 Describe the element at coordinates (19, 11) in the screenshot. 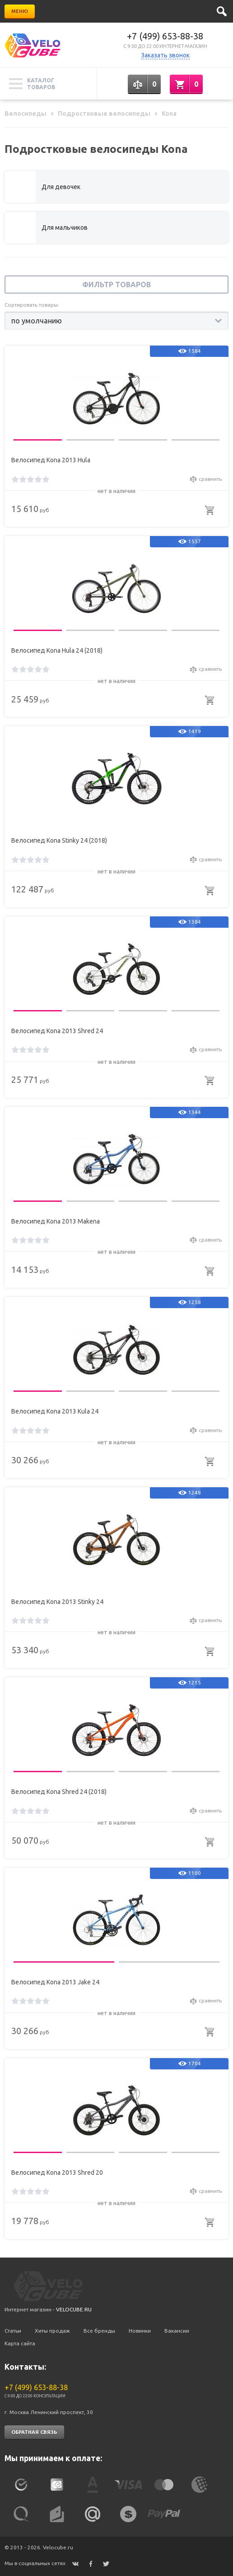

I see `Меню` at that location.